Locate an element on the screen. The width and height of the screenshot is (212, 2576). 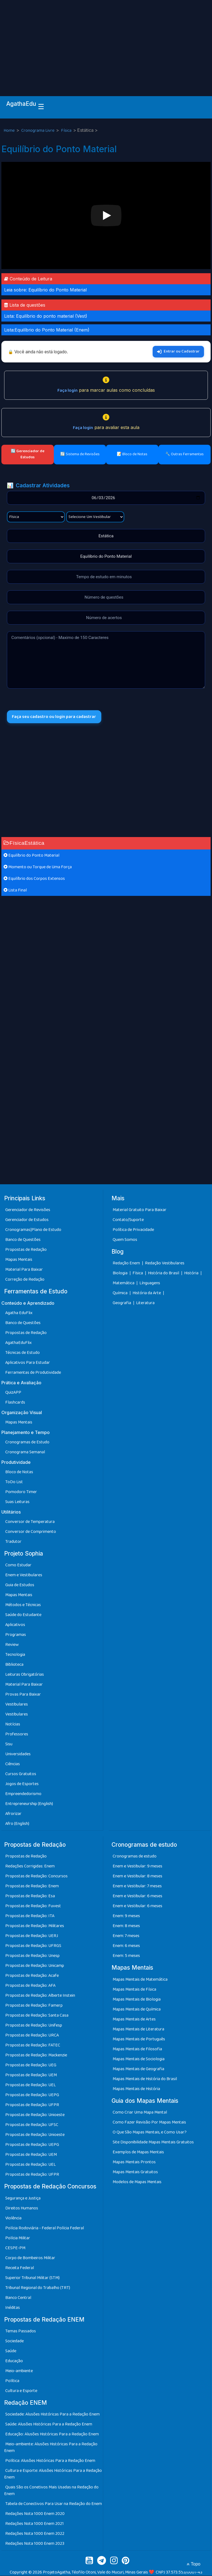
Tecnologia is located at coordinates (15, 1654).